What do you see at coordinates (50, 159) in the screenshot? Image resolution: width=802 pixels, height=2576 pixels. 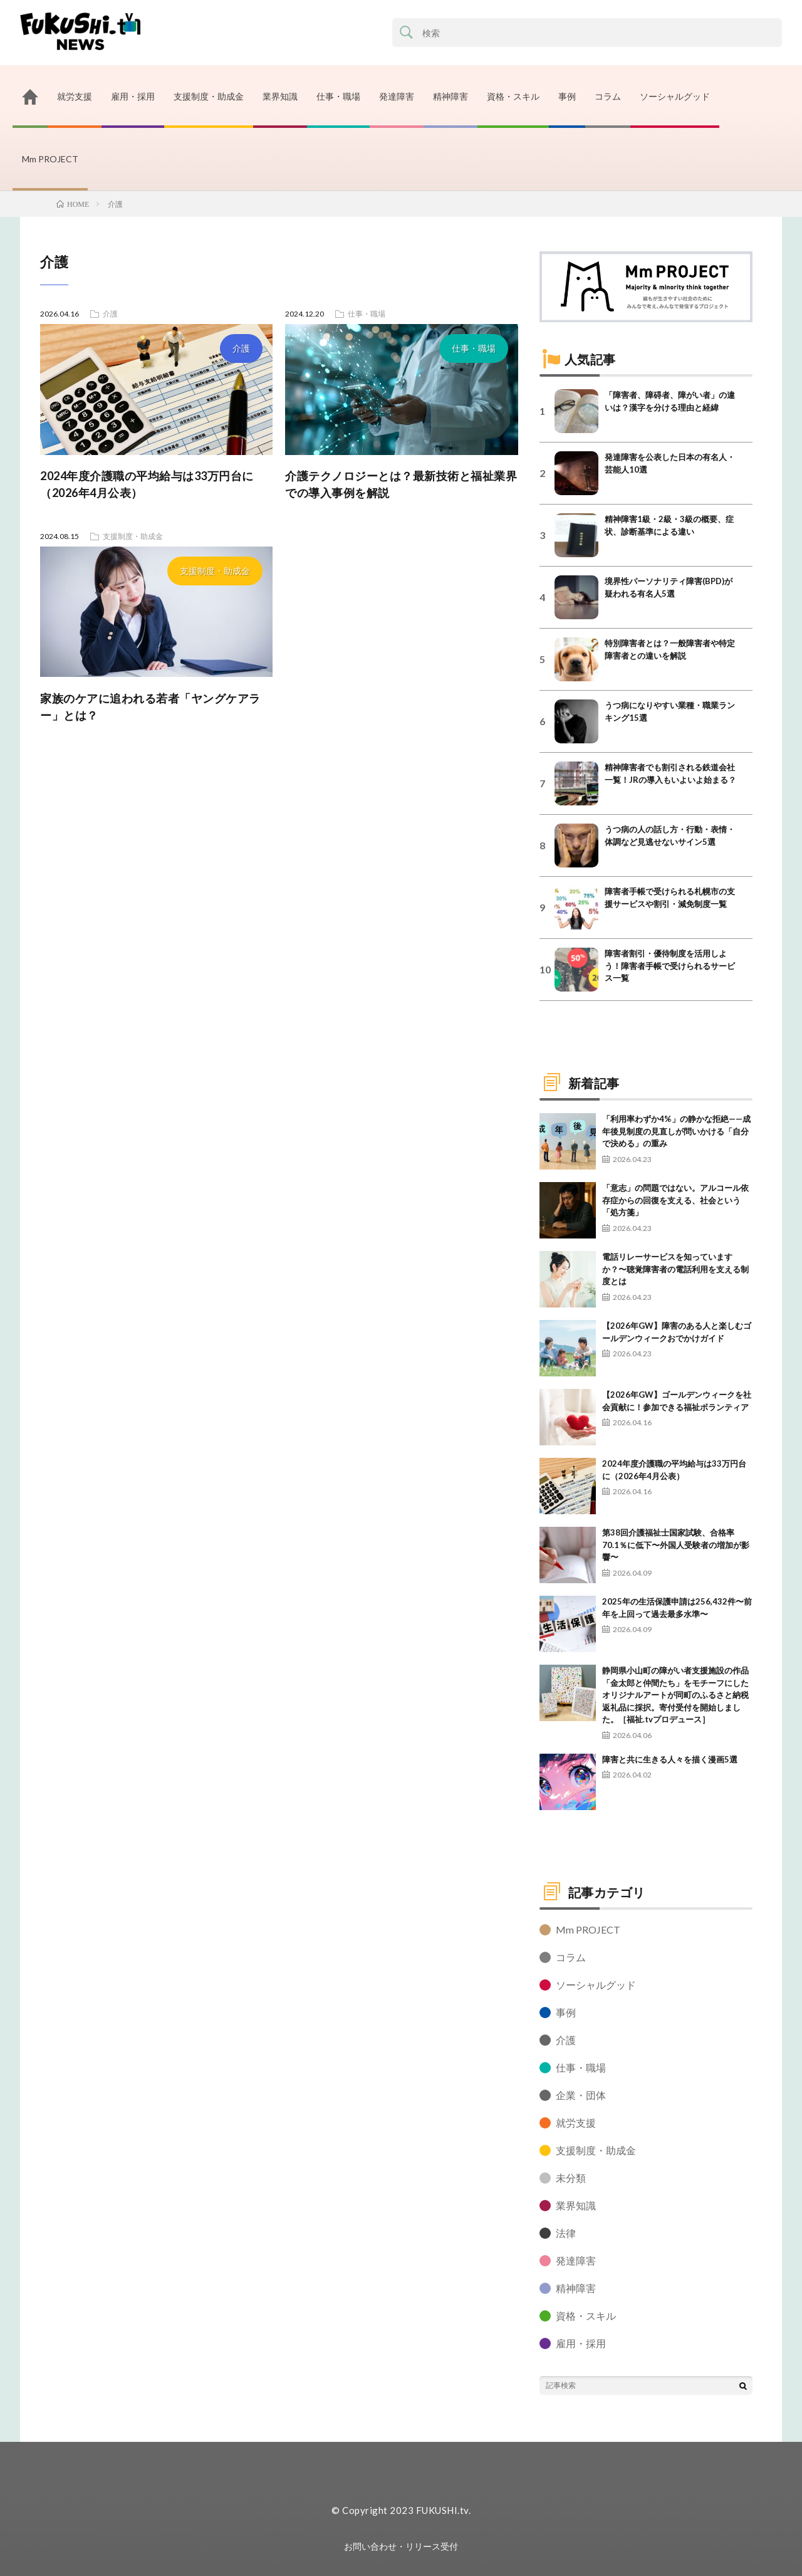 I see `Mm PROJECT` at bounding box center [50, 159].